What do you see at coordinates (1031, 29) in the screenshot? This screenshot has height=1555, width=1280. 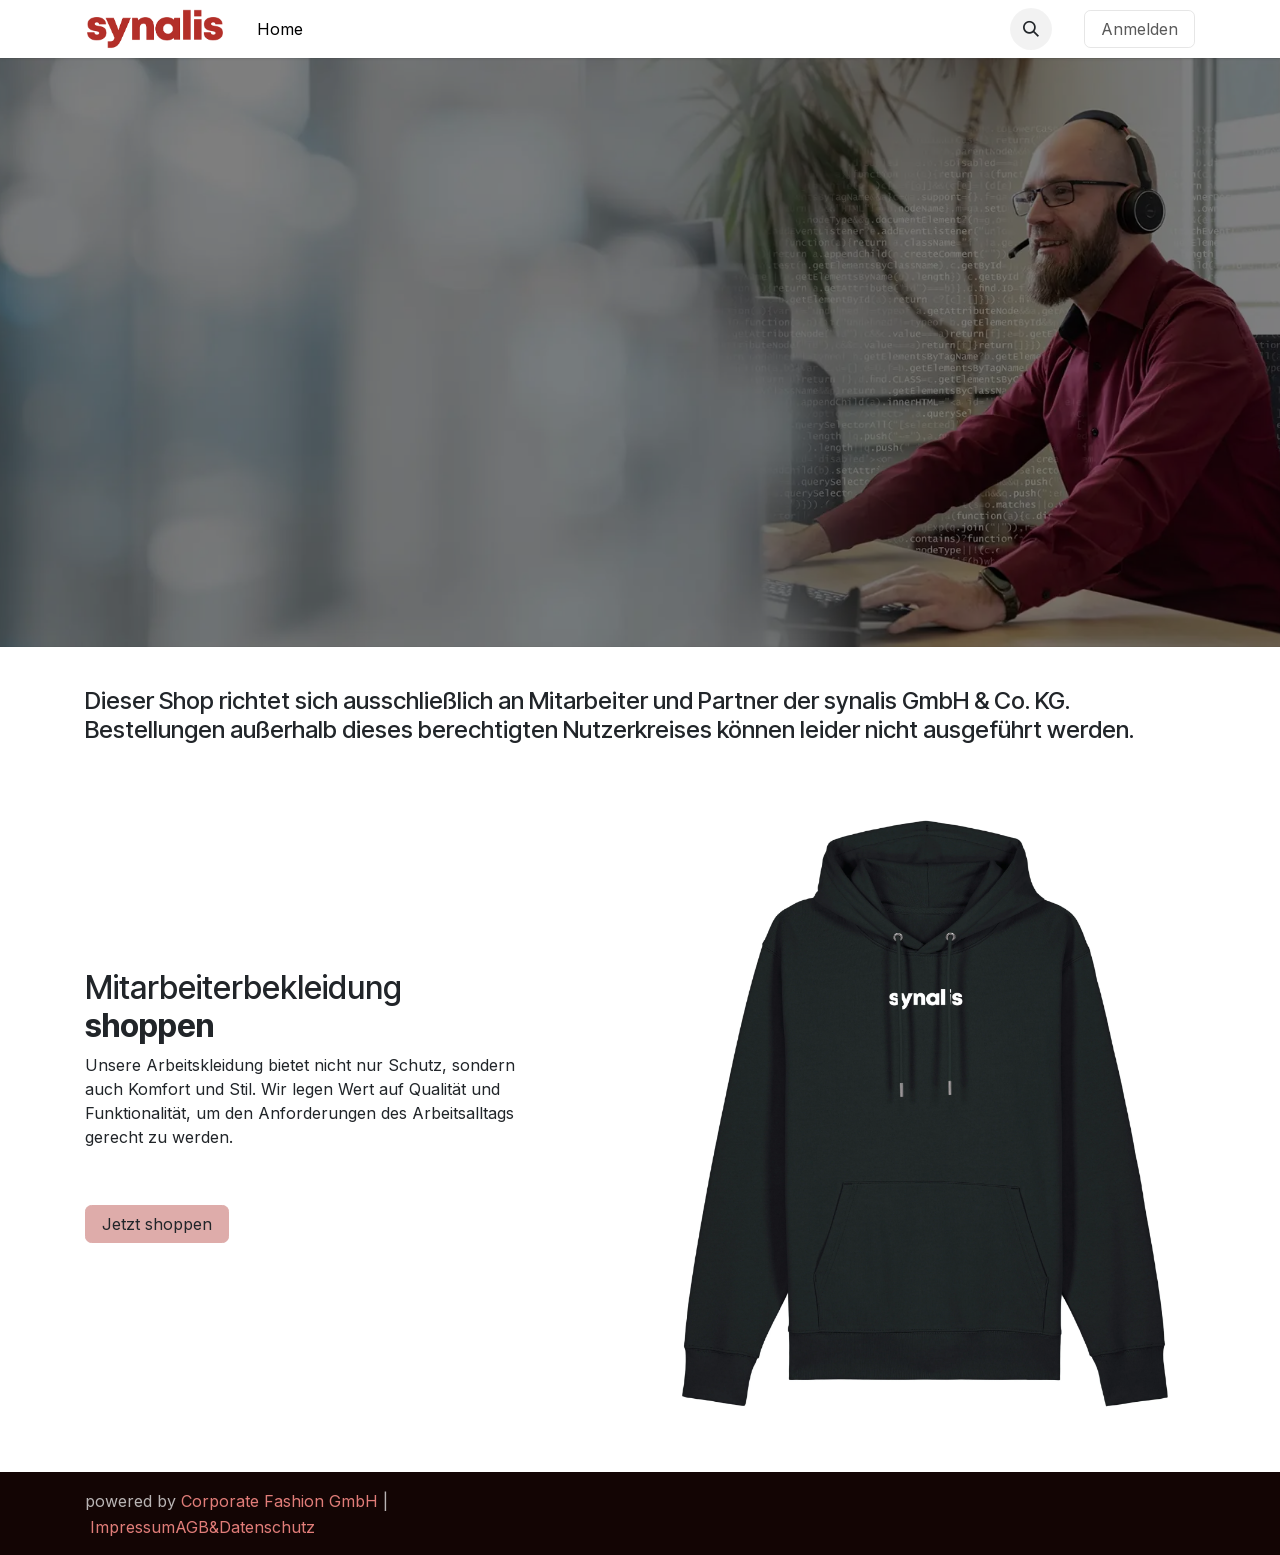 I see `[button]` at bounding box center [1031, 29].